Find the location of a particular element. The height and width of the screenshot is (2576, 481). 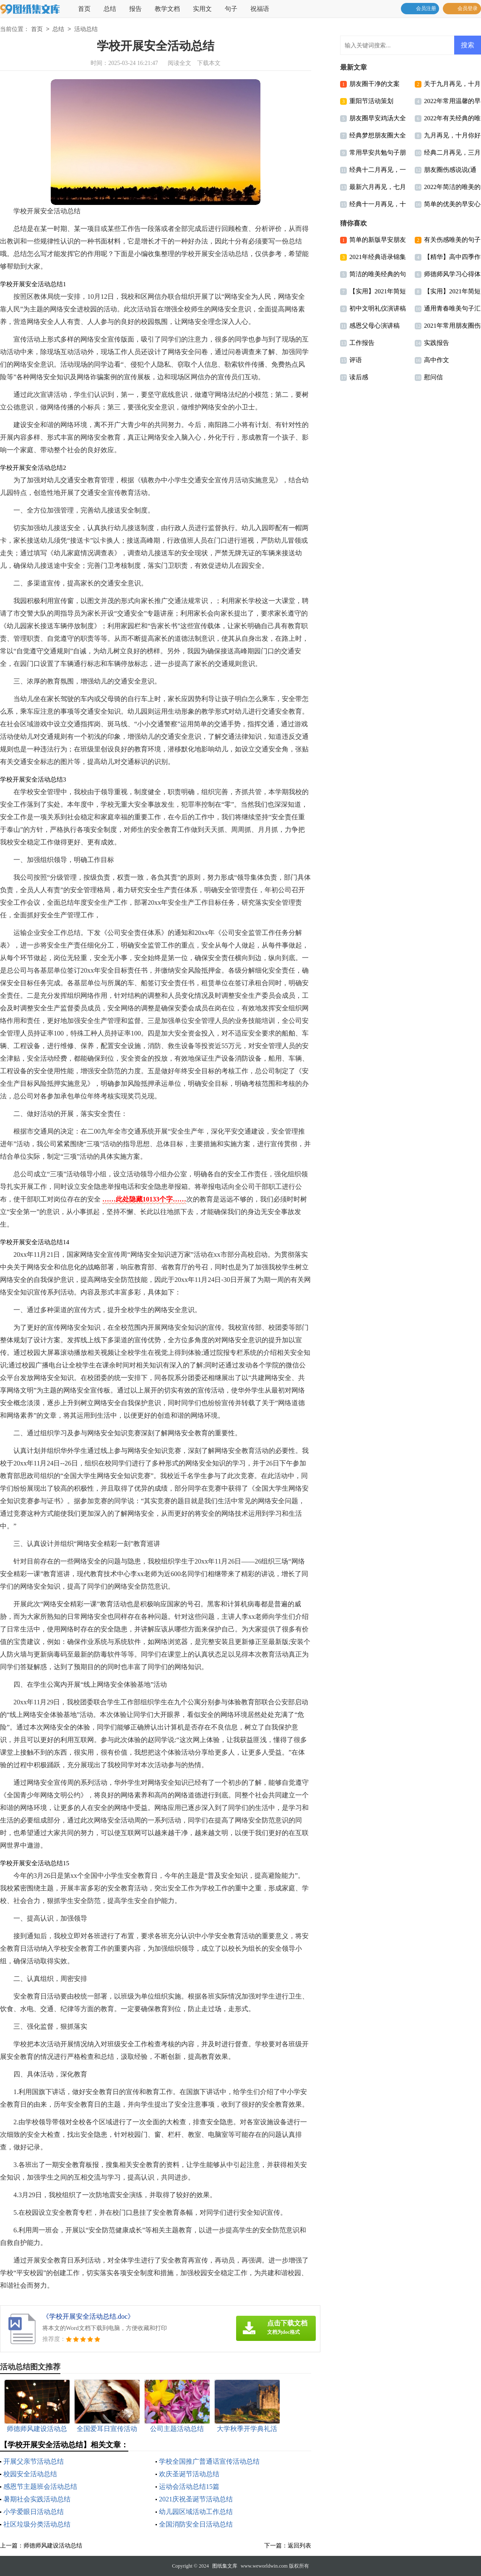

总结 is located at coordinates (110, 8).